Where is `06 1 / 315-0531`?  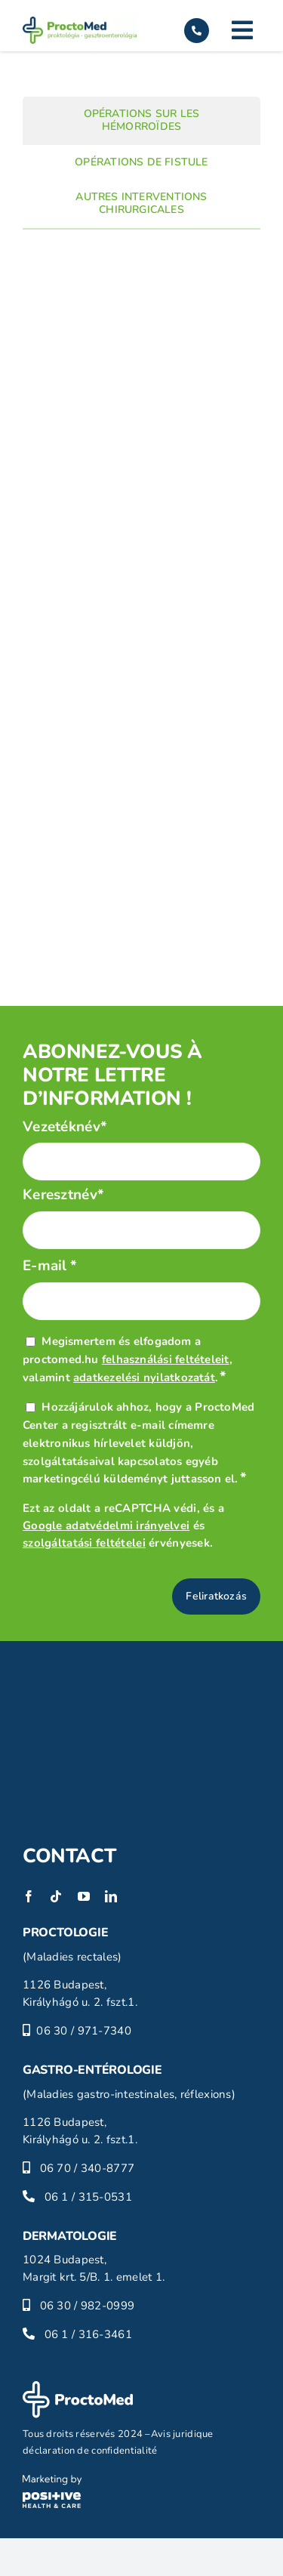 06 1 / 315-0531 is located at coordinates (88, 2196).